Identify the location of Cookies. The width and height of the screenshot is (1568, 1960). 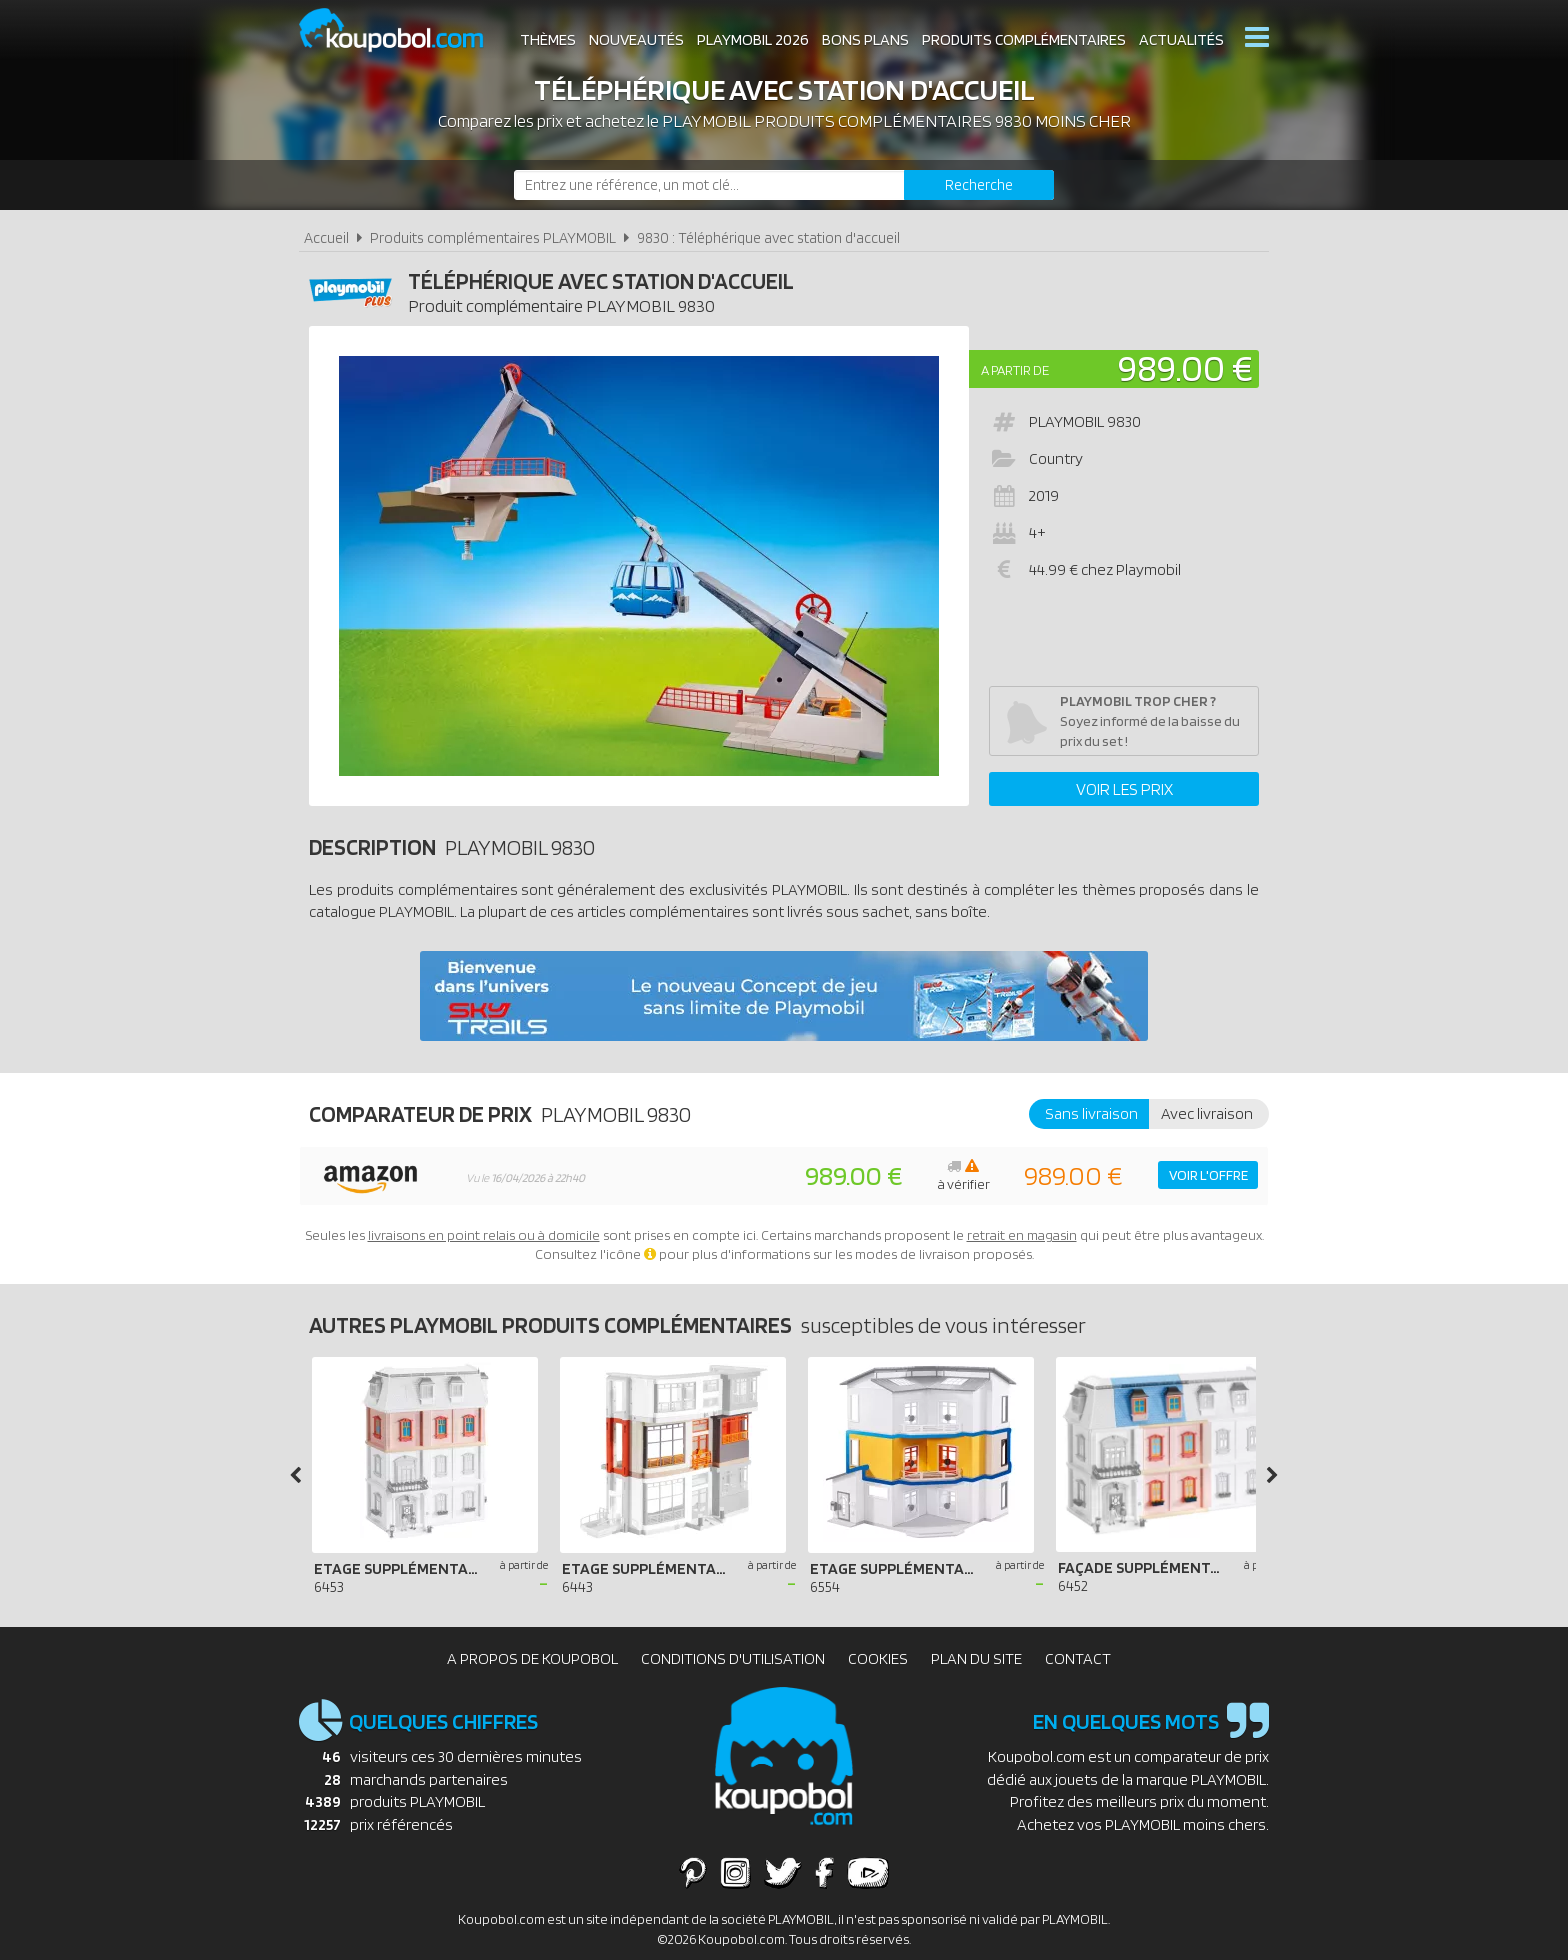
(878, 1658).